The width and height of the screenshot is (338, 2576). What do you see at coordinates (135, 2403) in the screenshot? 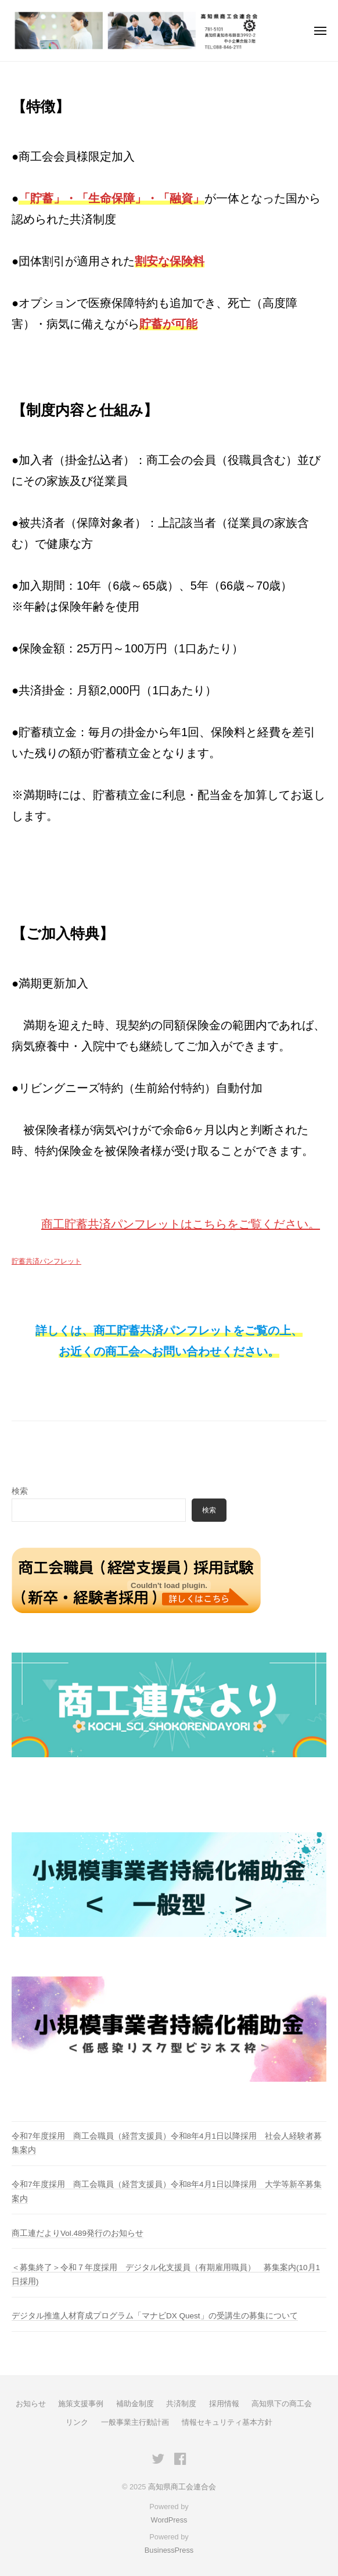
I see `補助金制度` at bounding box center [135, 2403].